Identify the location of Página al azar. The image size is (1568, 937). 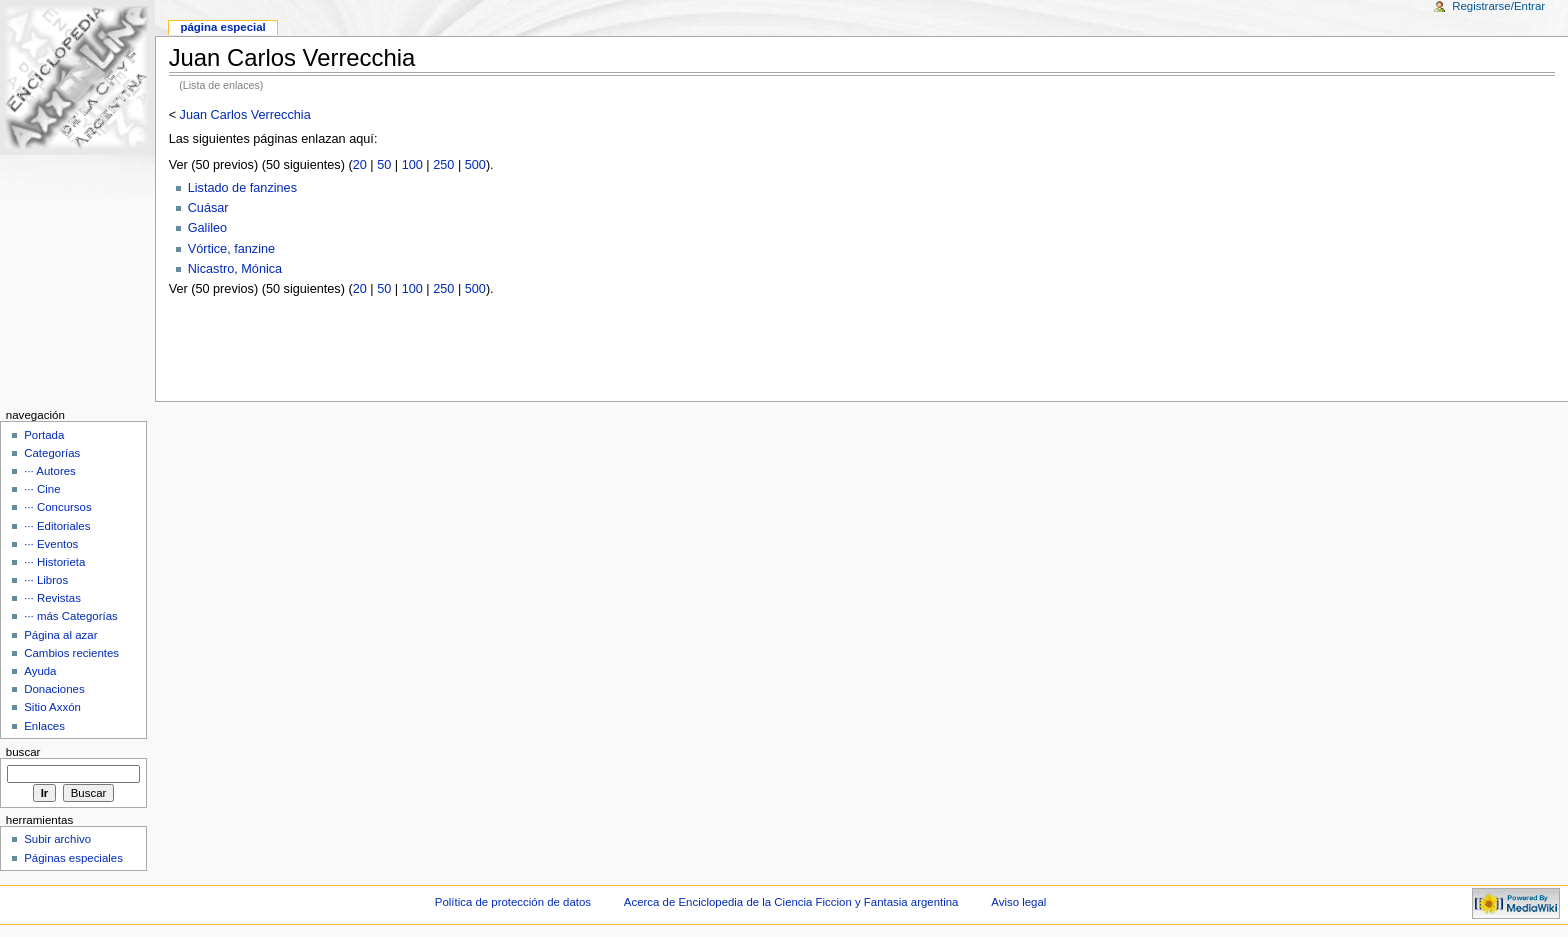
(60, 635).